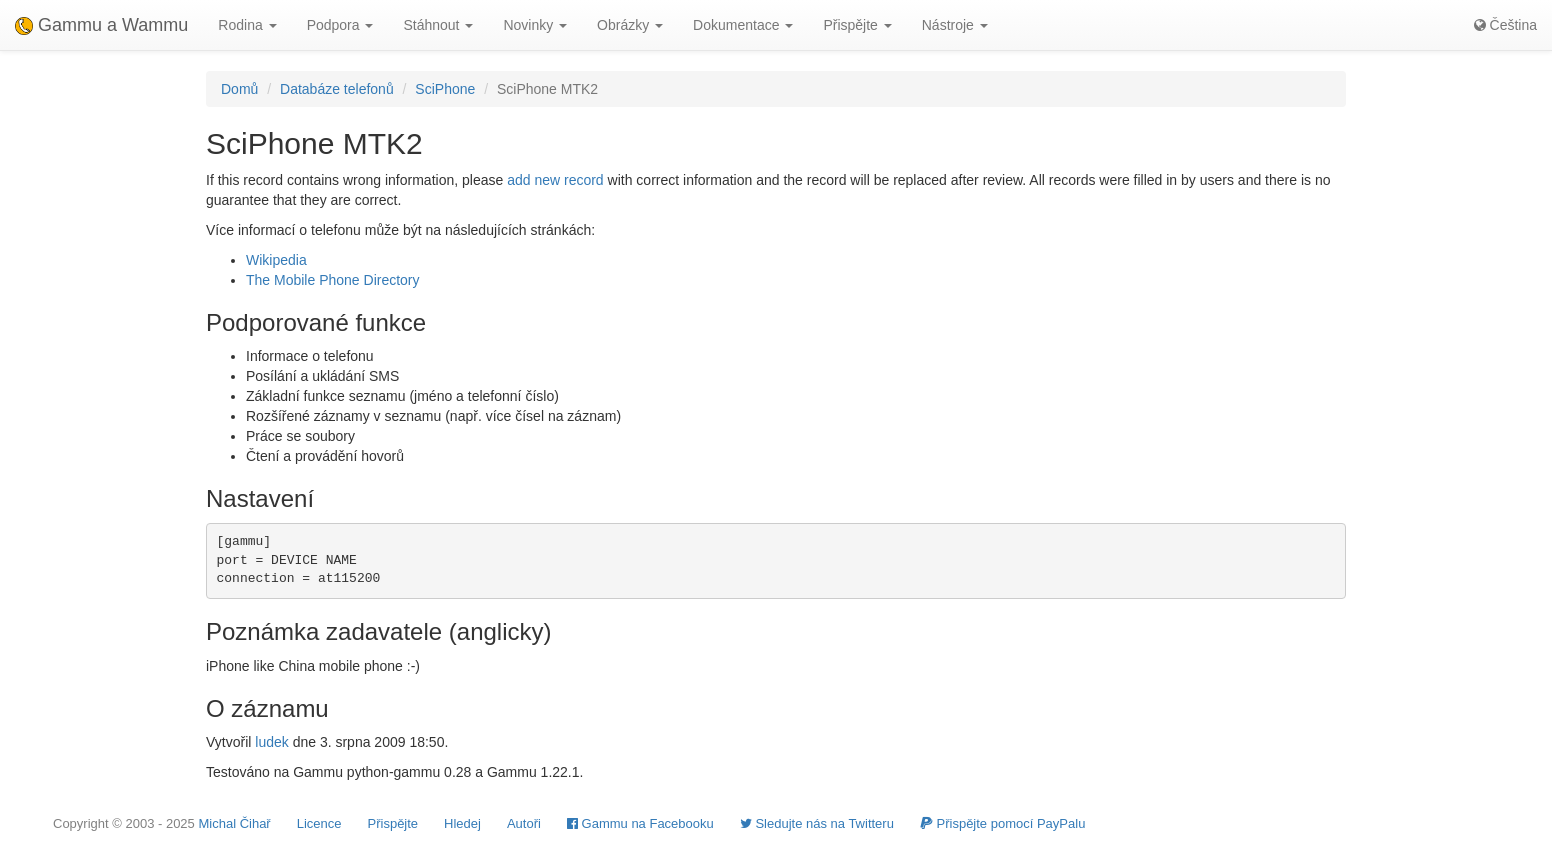 The image size is (1552, 847). I want to click on ludek, so click(271, 742).